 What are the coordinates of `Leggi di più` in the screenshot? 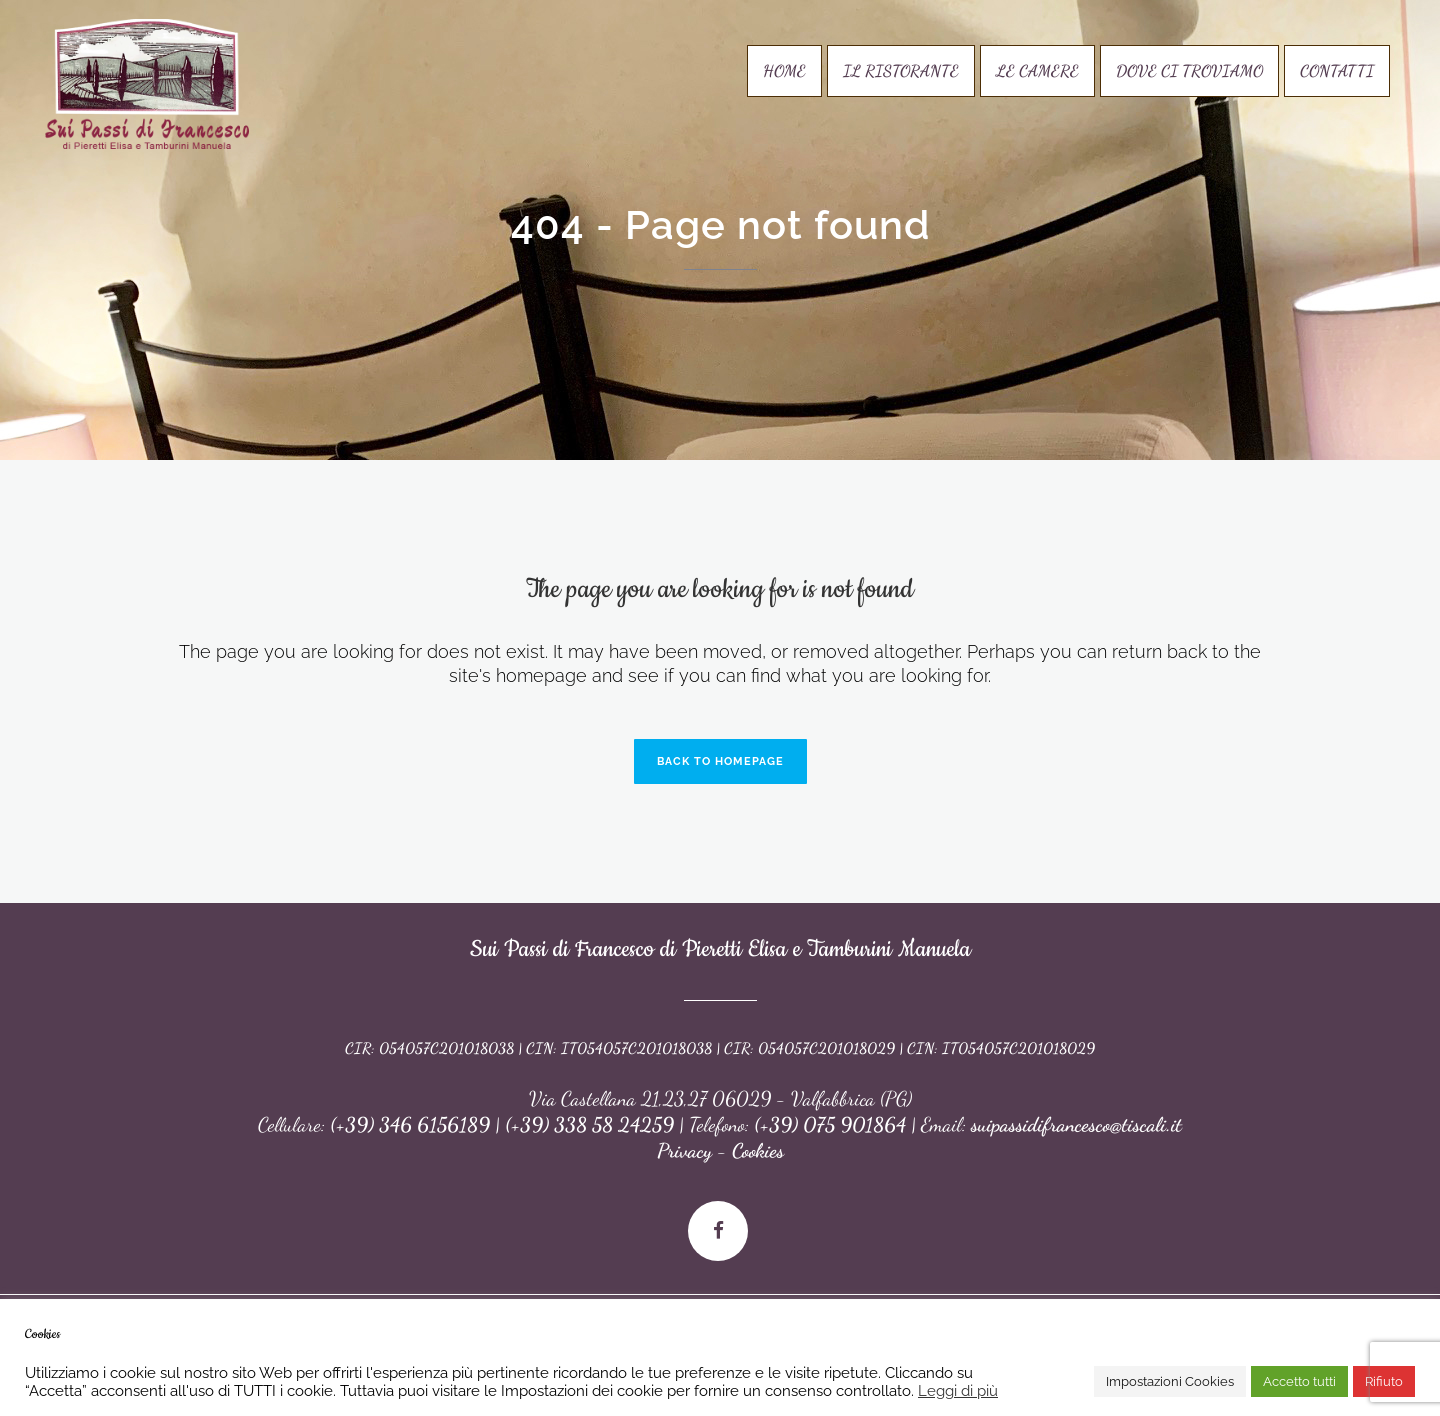 It's located at (958, 1390).